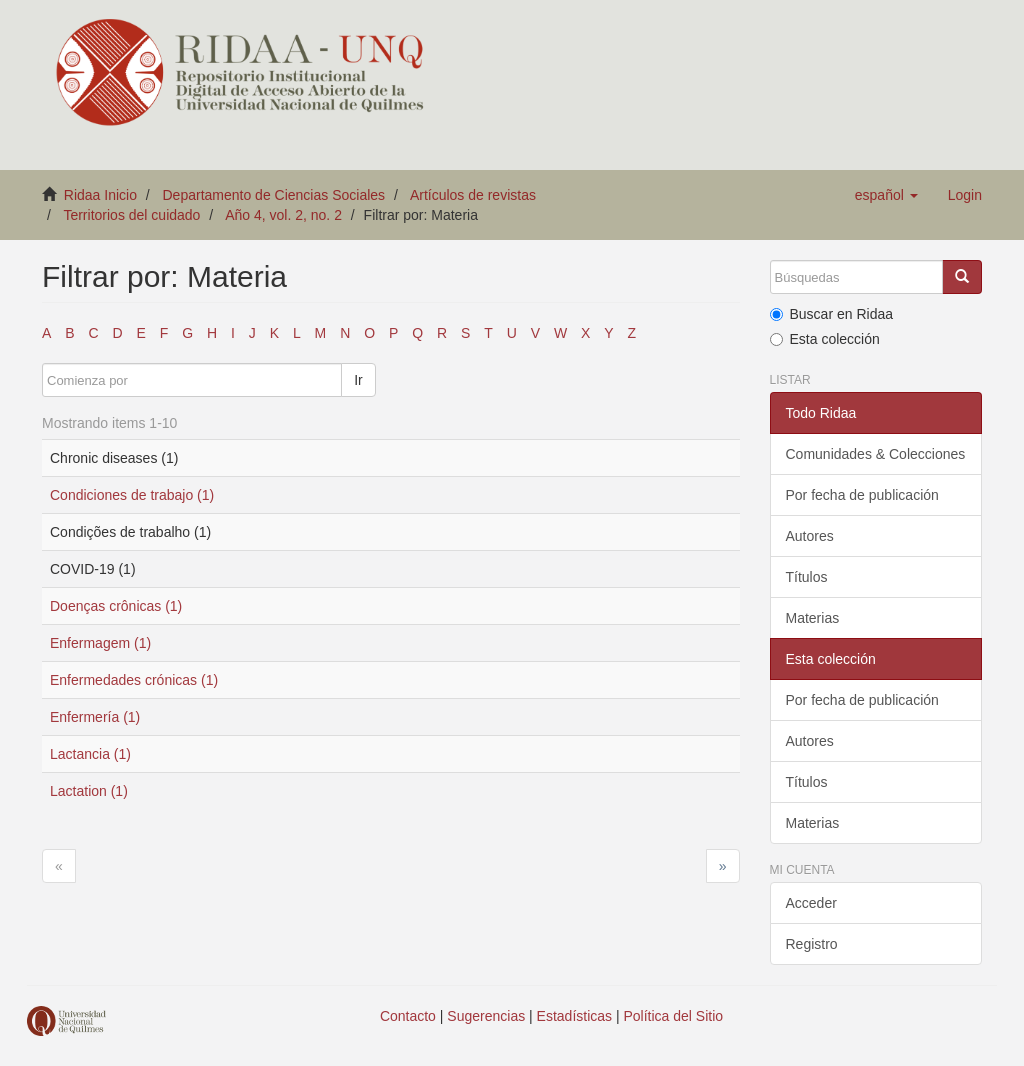 This screenshot has height=1066, width=1024. I want to click on Esta colección, so click(825, 339).